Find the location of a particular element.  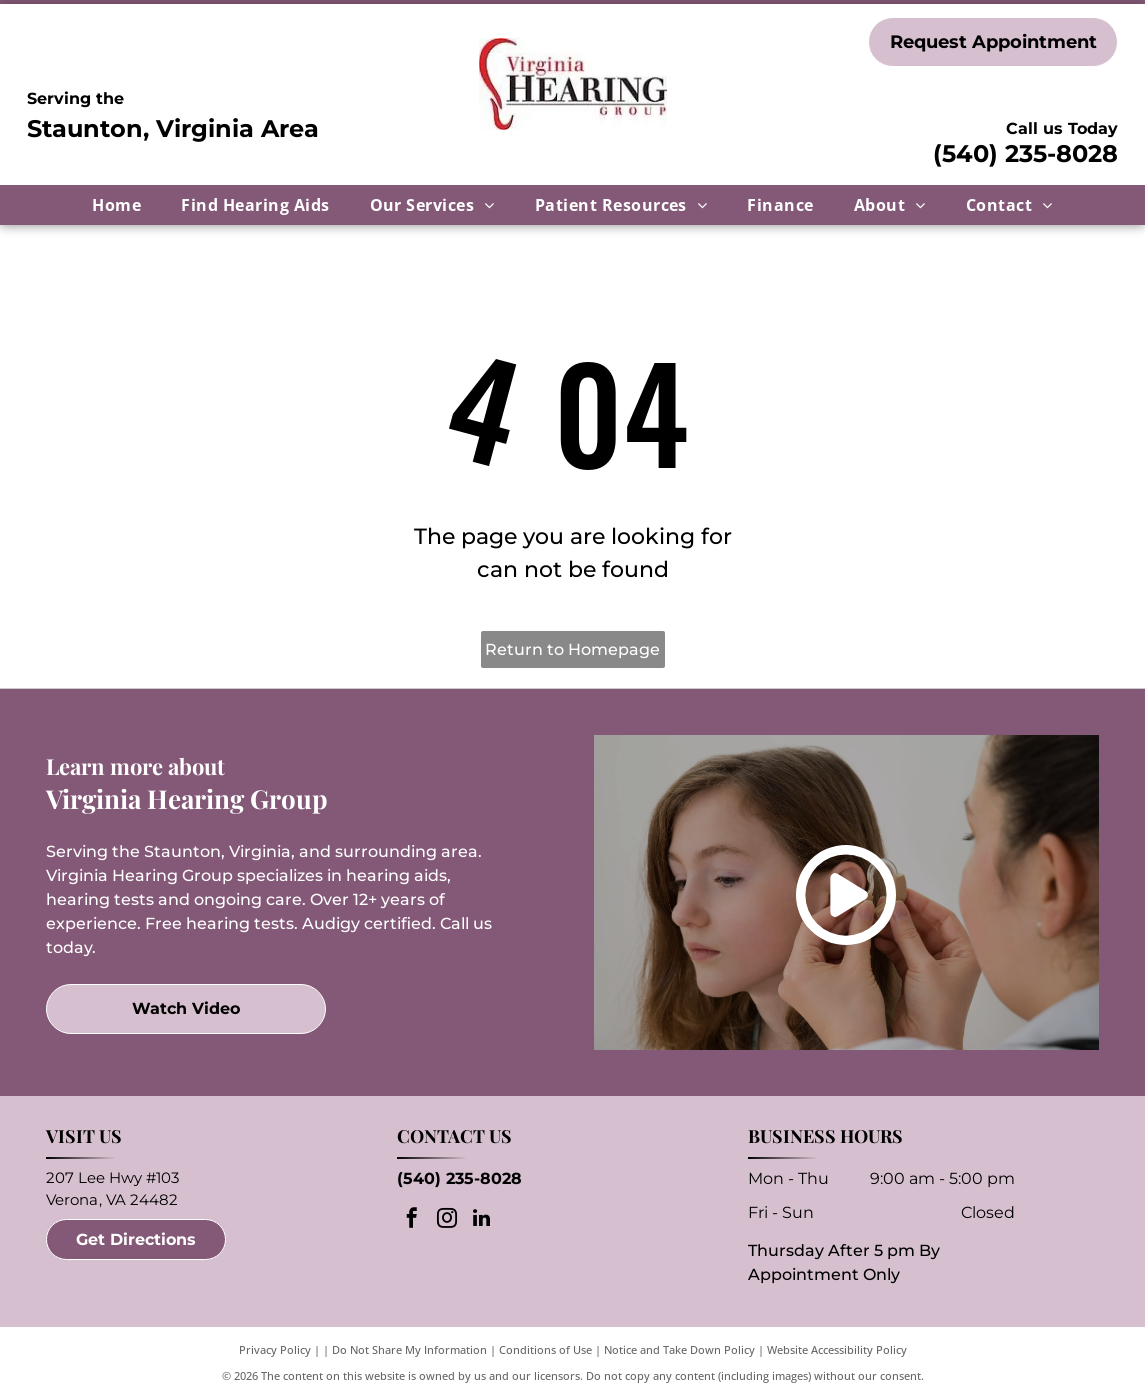

Conditions of Use is located at coordinates (545, 1349).